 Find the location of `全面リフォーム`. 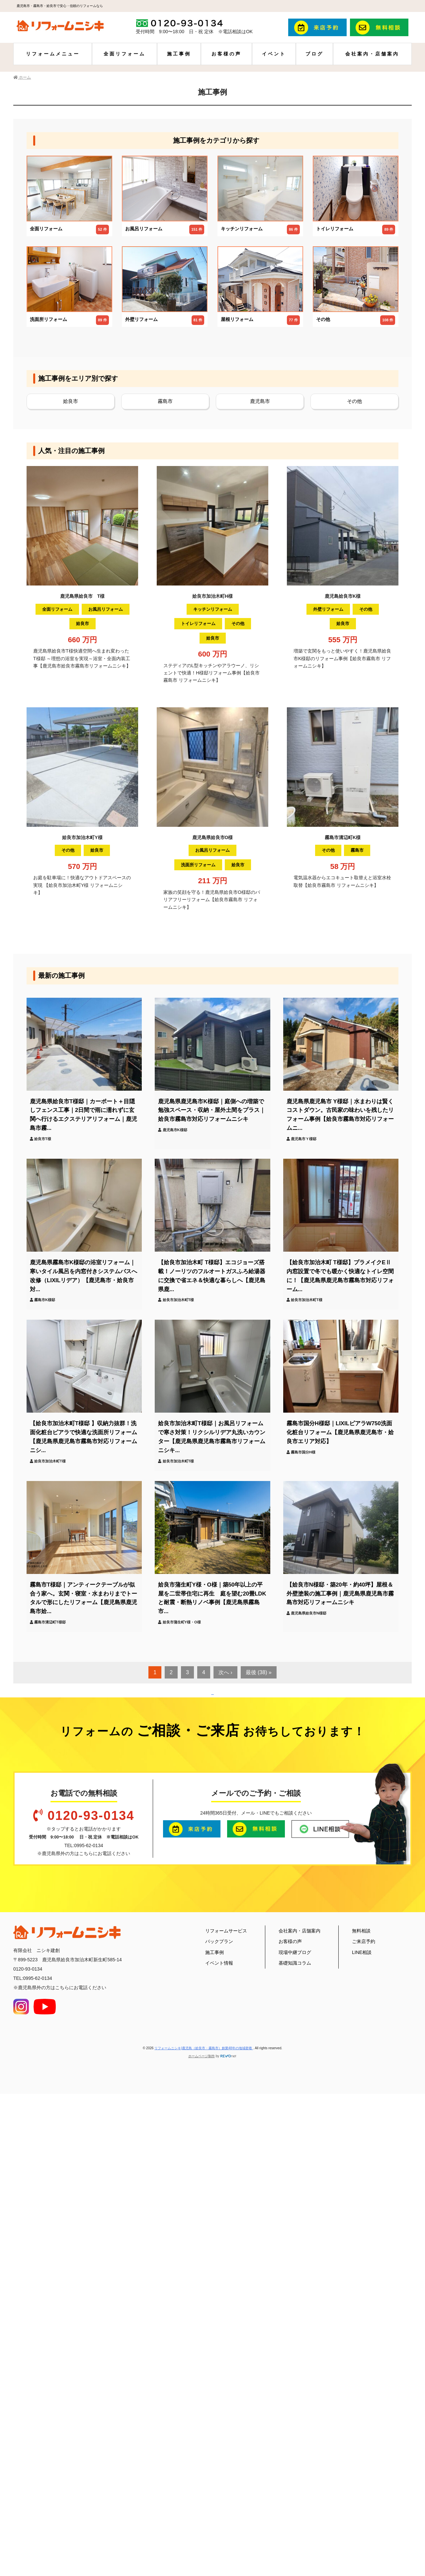

全面リフォーム is located at coordinates (124, 53).